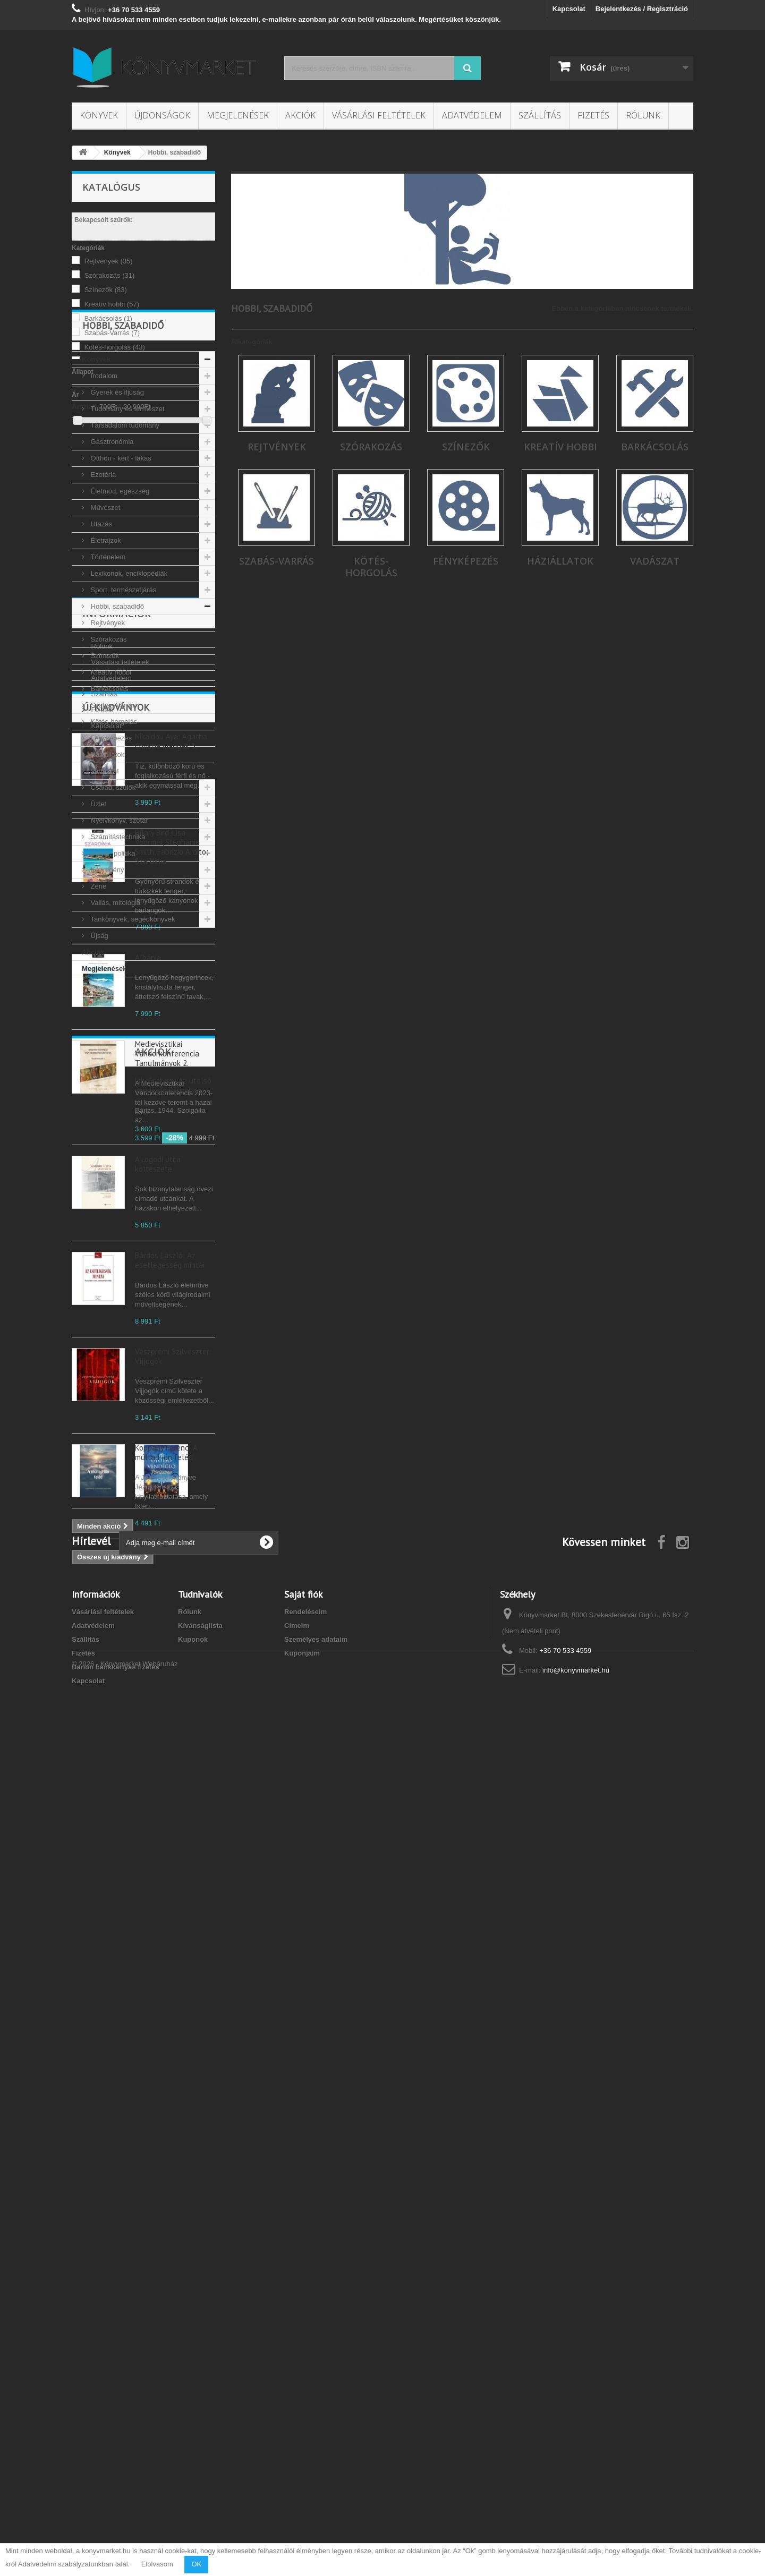 This screenshot has height=2576, width=765. What do you see at coordinates (171, 1326) in the screenshot?
I see `Nikaidou Aya: Agatha Christie mangák 3.` at bounding box center [171, 1326].